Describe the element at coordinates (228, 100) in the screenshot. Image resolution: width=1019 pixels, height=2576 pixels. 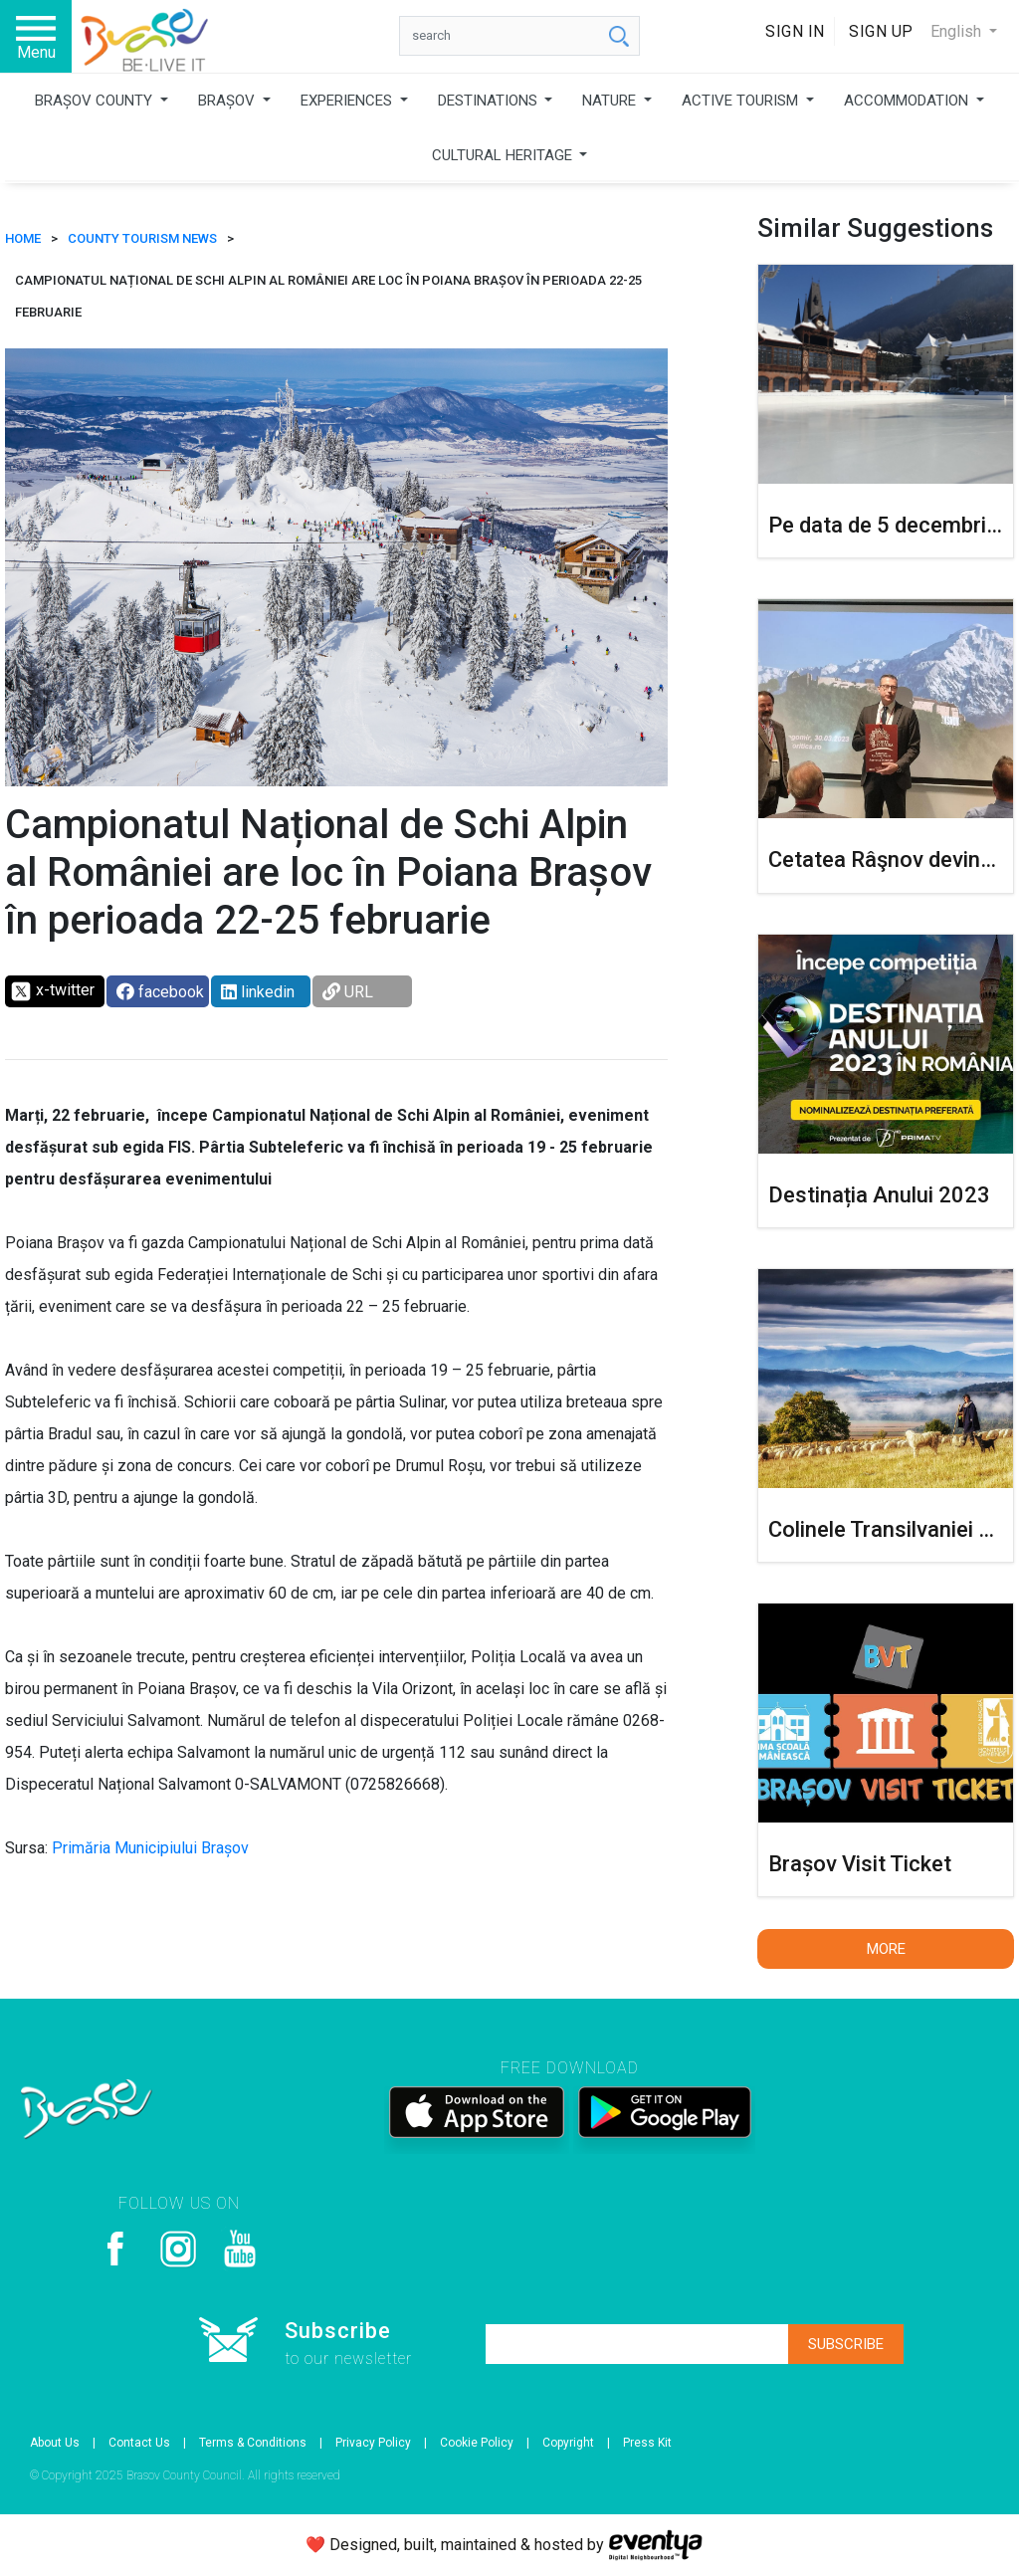
I see `BRAȘOV` at that location.